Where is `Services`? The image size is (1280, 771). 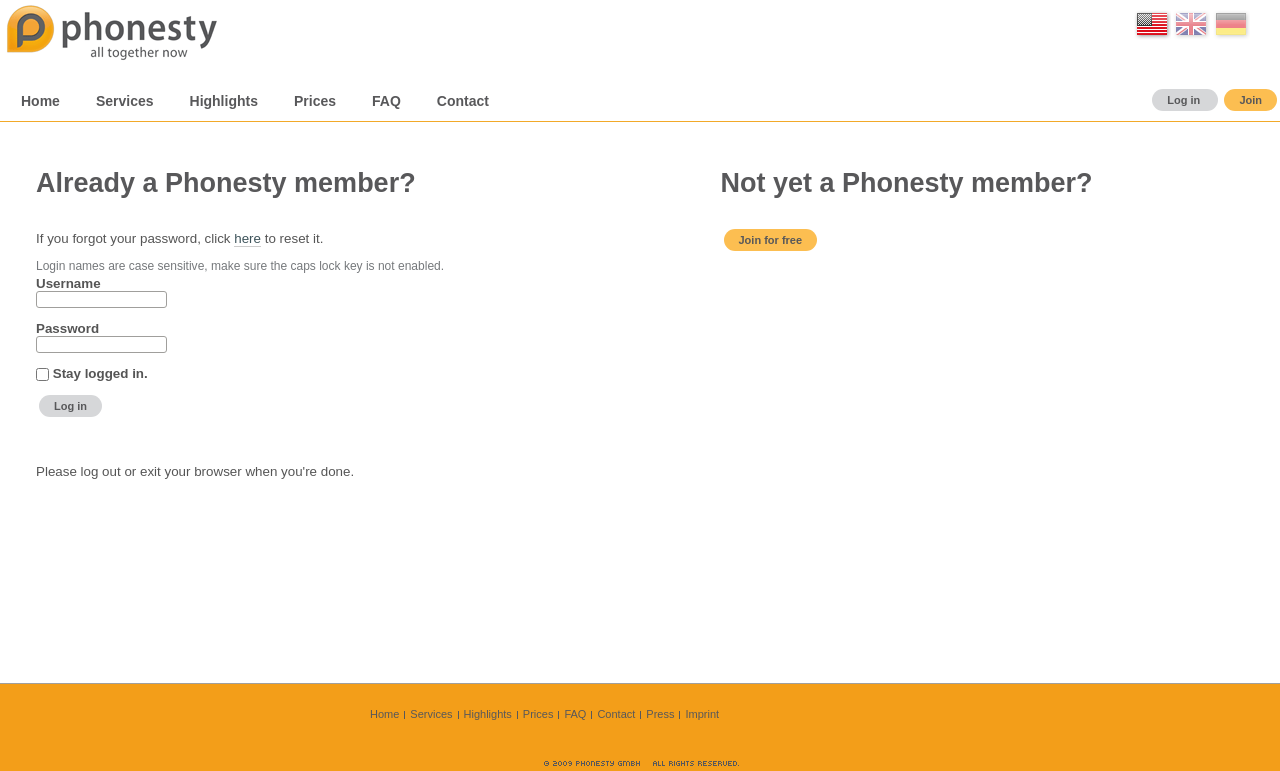 Services is located at coordinates (431, 714).